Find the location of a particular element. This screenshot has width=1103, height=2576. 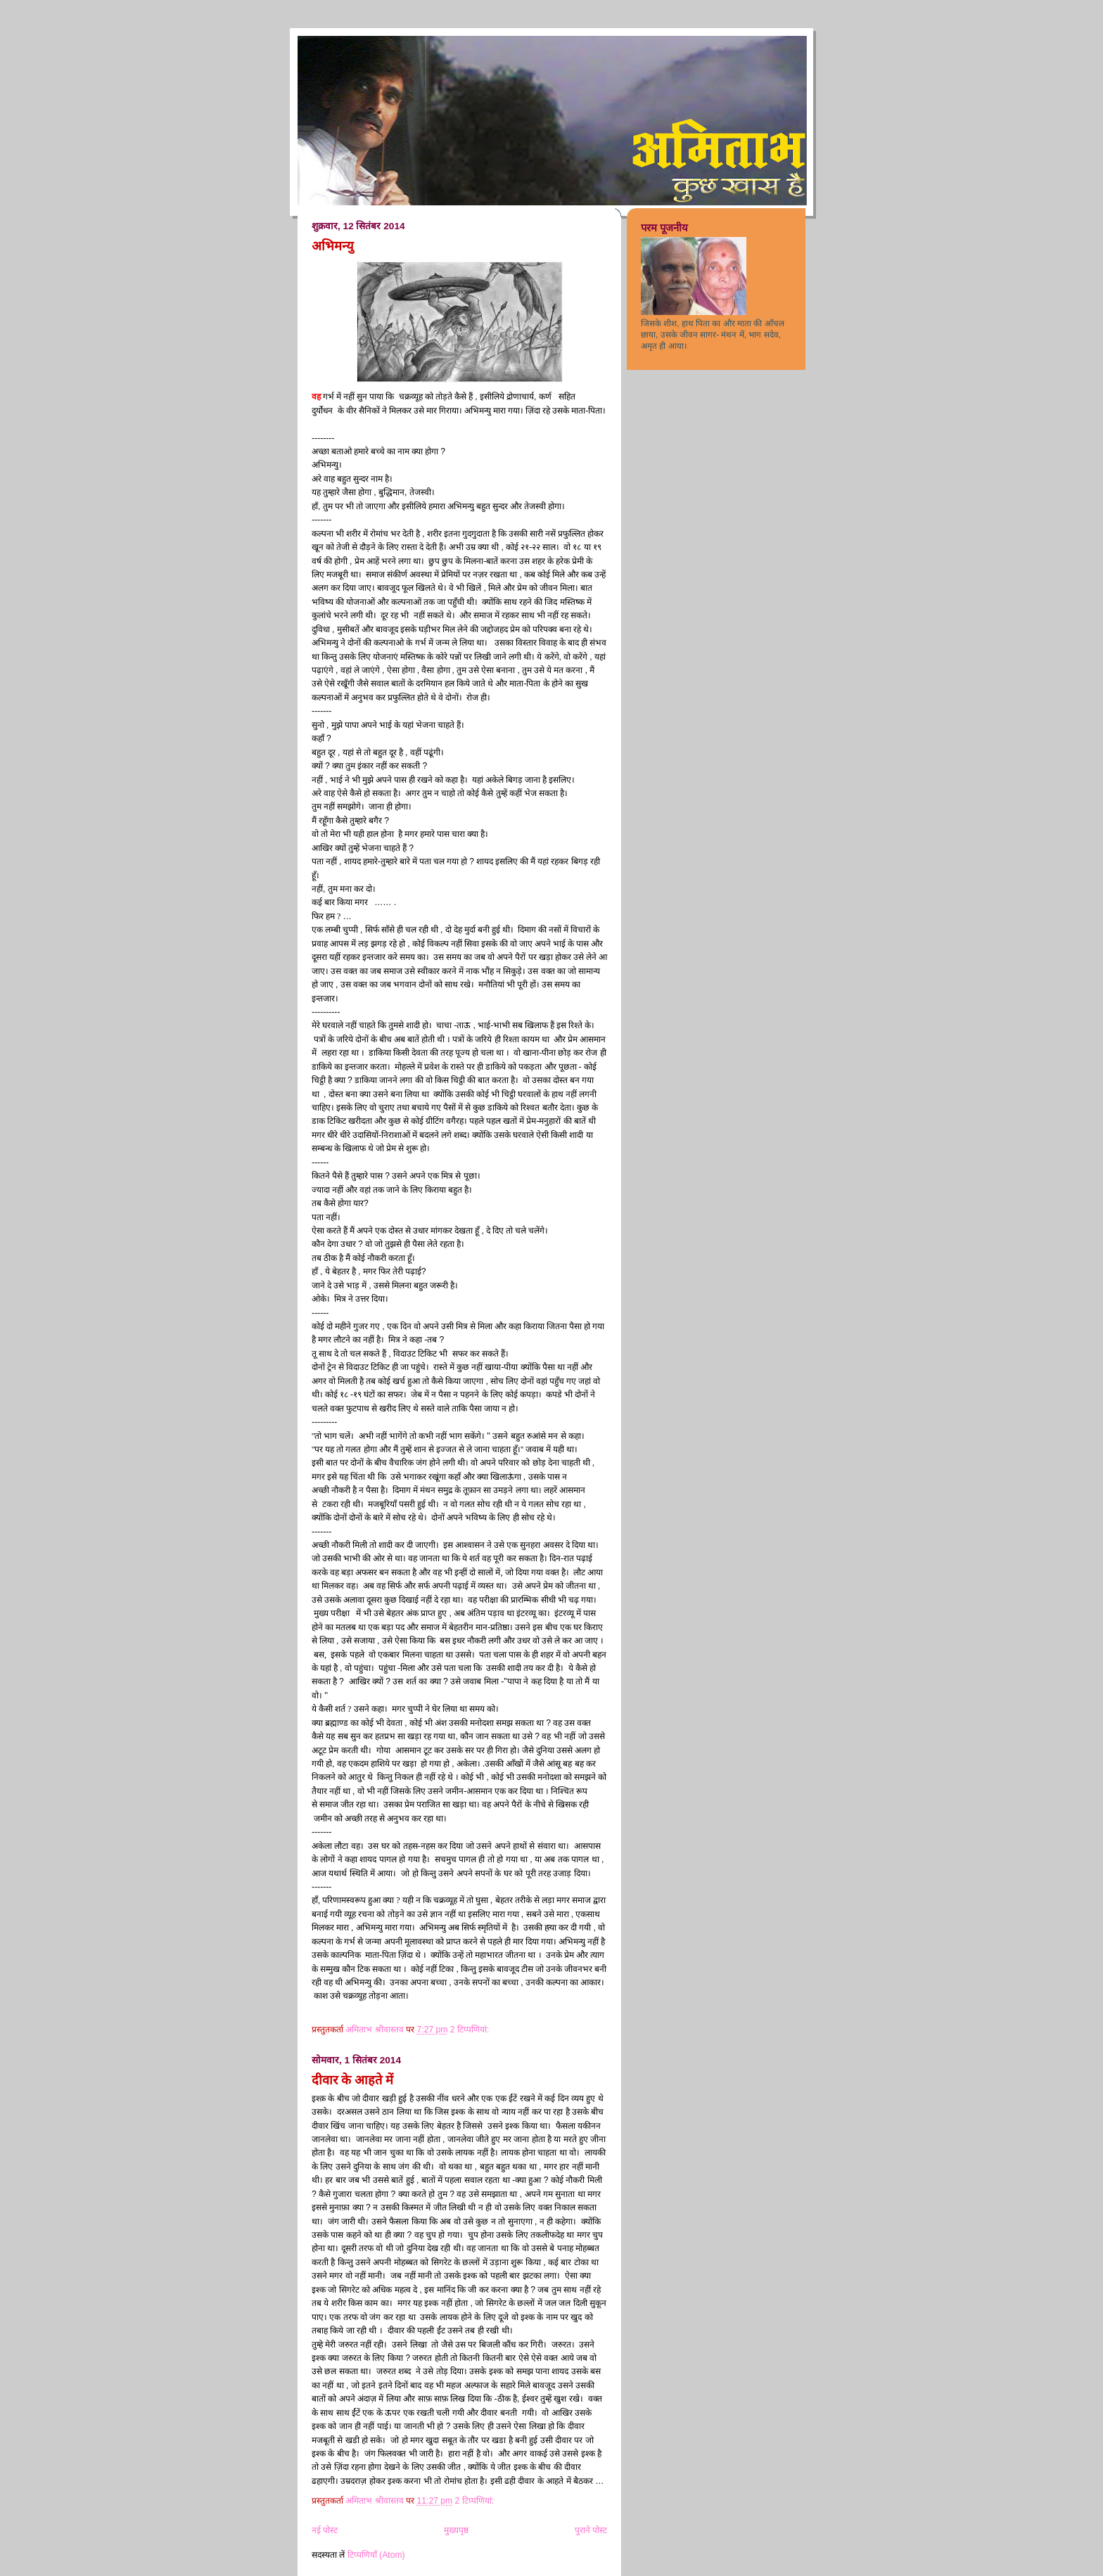

पुराने पोस्ट is located at coordinates (591, 2530).